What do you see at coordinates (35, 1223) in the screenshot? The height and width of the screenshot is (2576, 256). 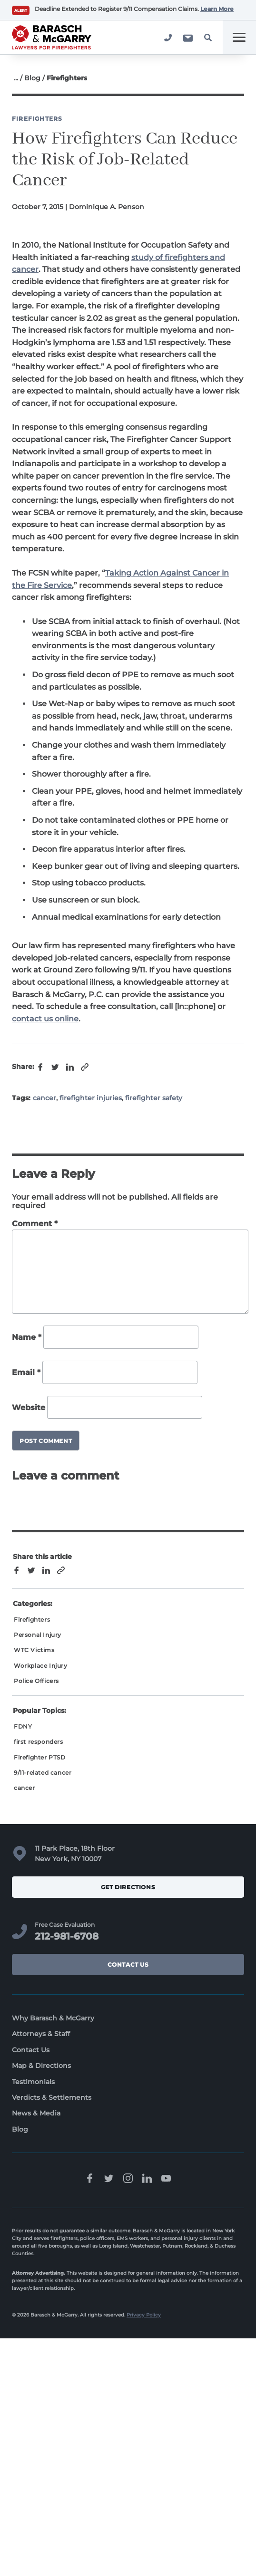 I see `Comment` at bounding box center [35, 1223].